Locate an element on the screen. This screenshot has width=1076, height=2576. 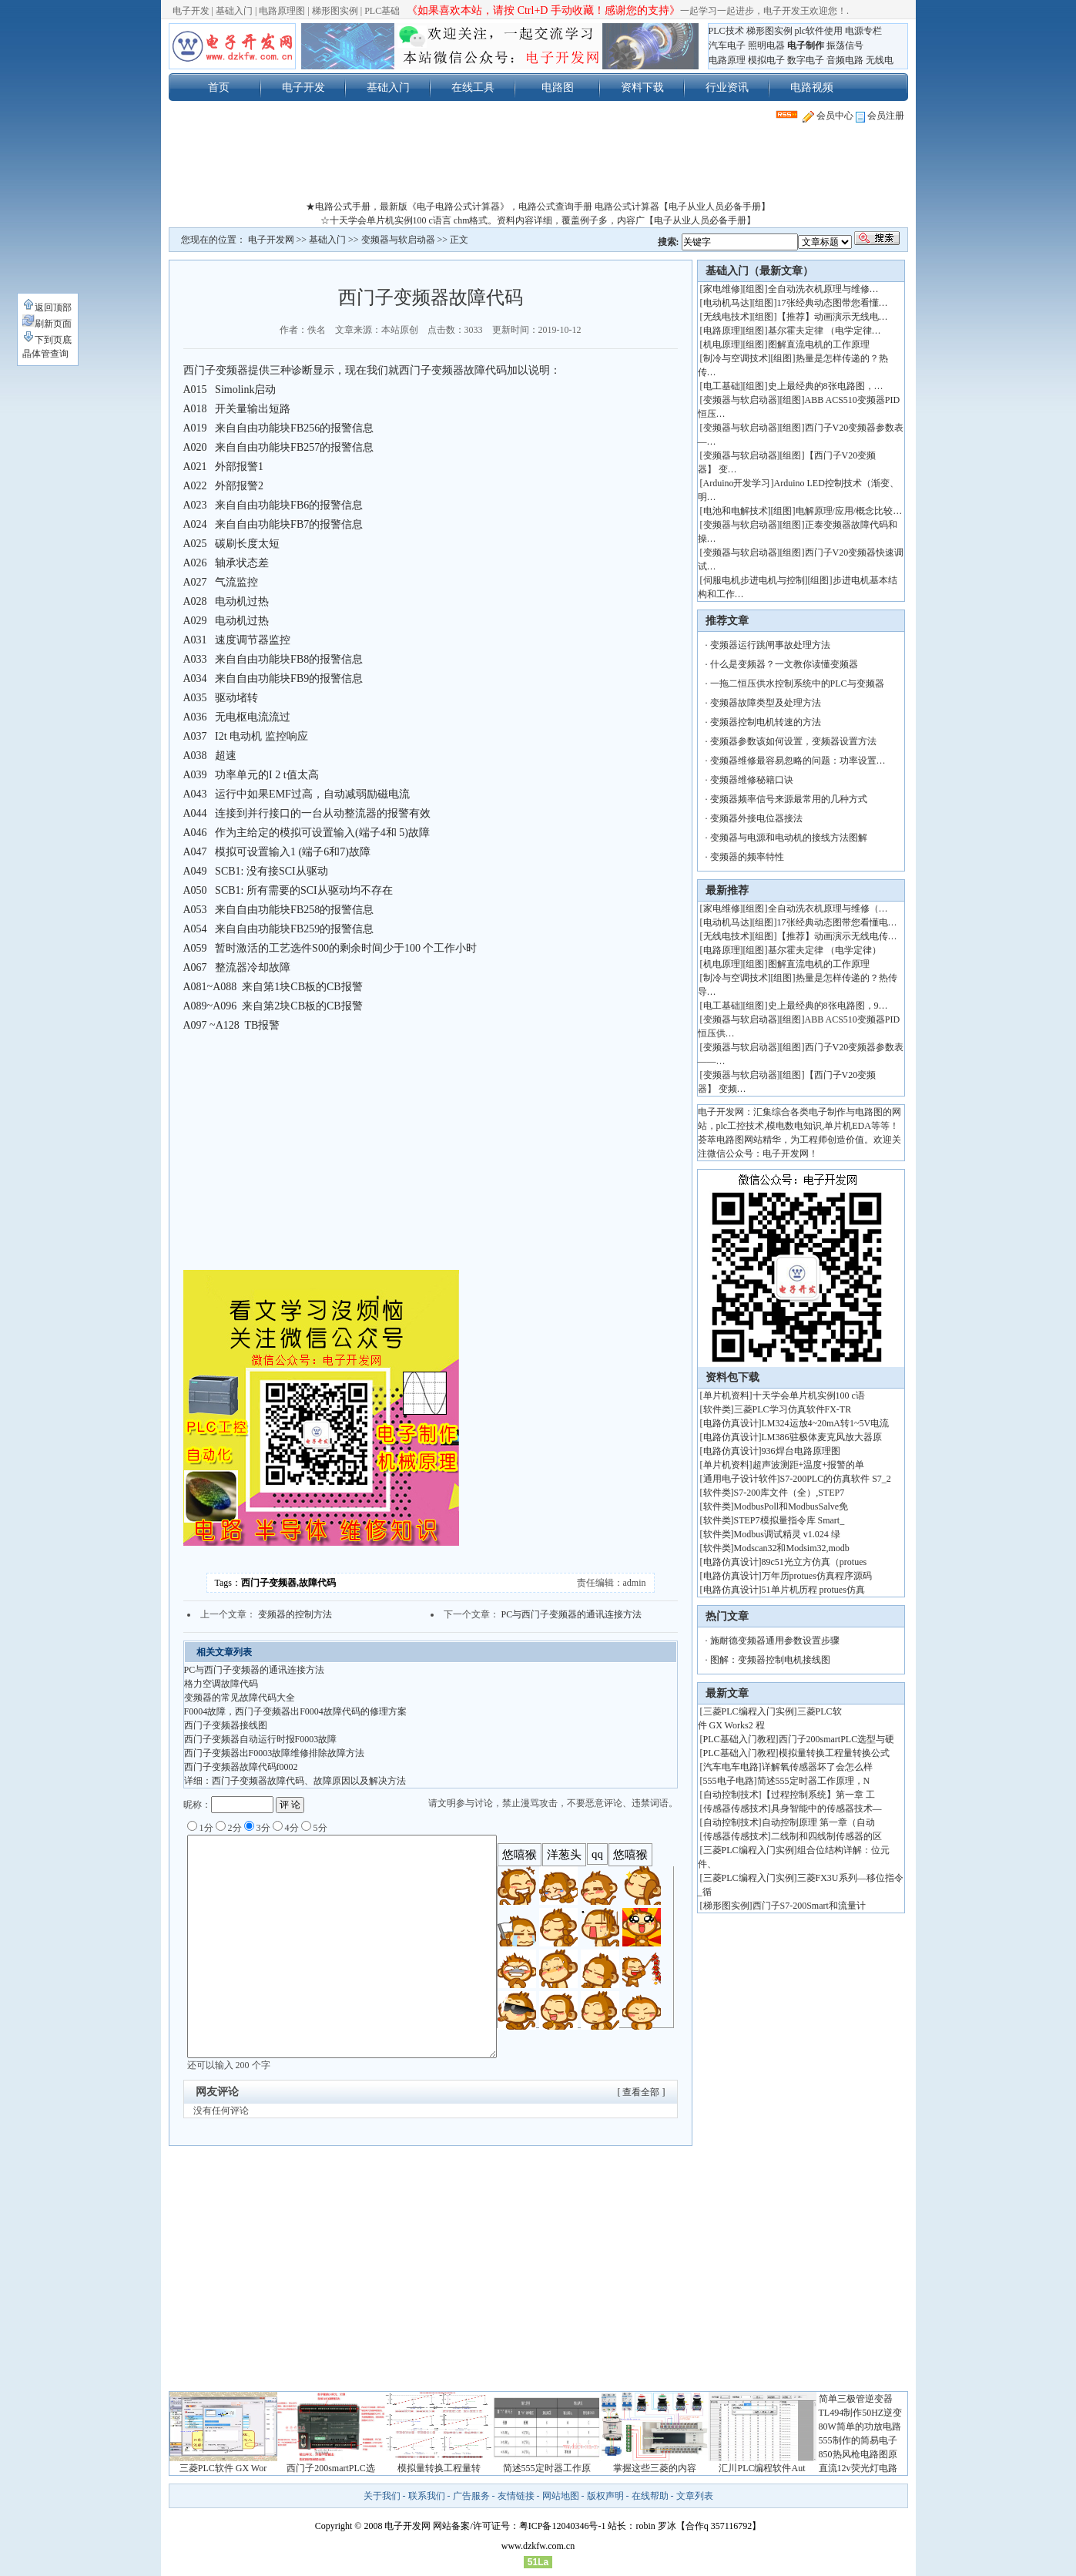
梯形图实例 is located at coordinates (335, 10).